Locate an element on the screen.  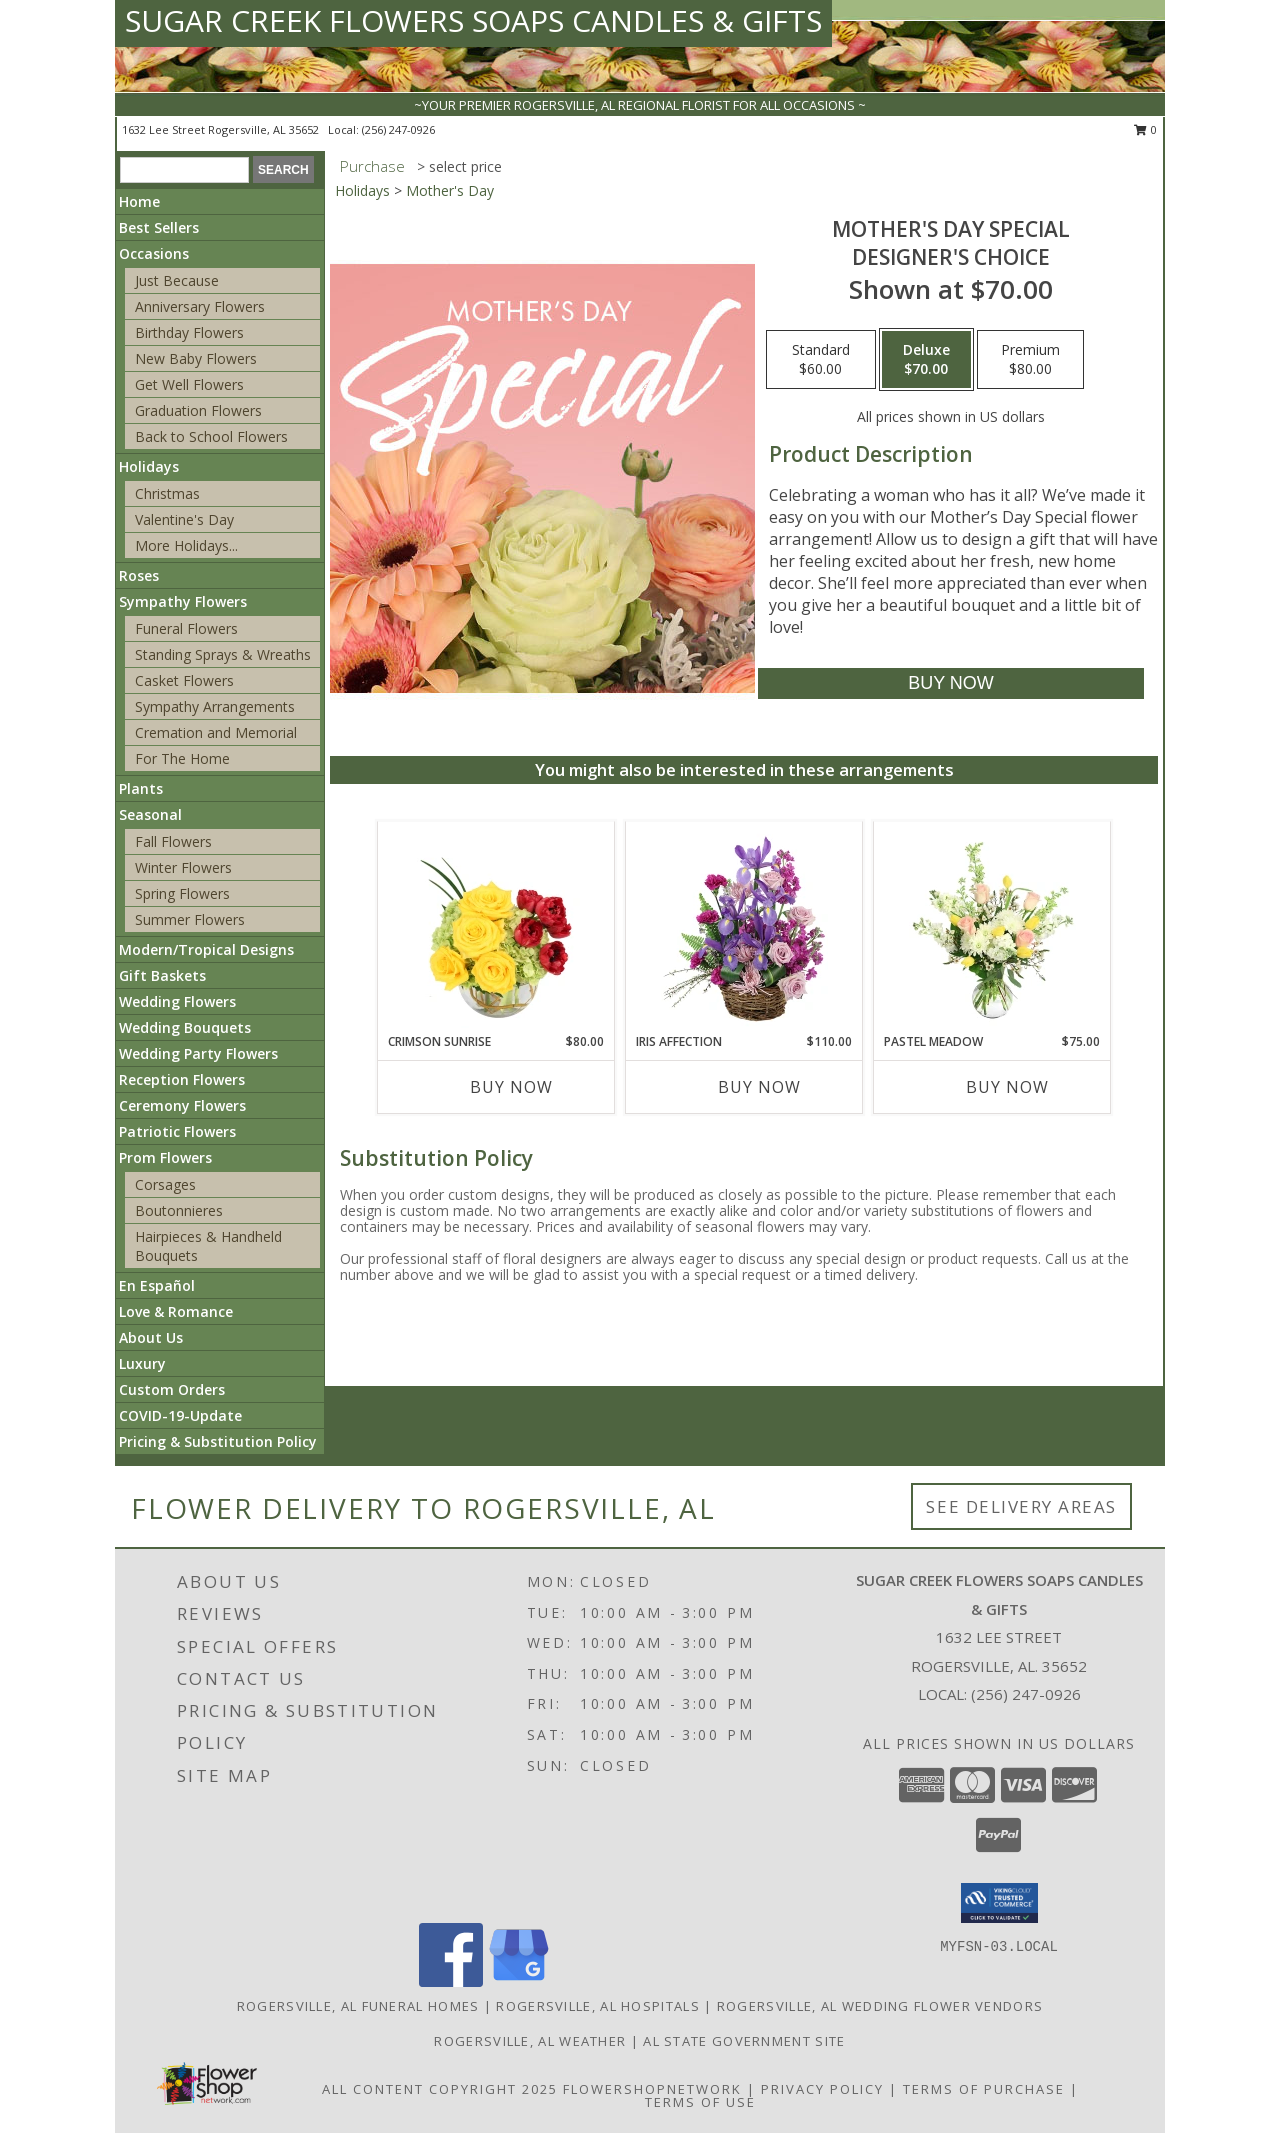
Privacy Policy [Open Privacy Policy in new window] is located at coordinates (822, 2089).